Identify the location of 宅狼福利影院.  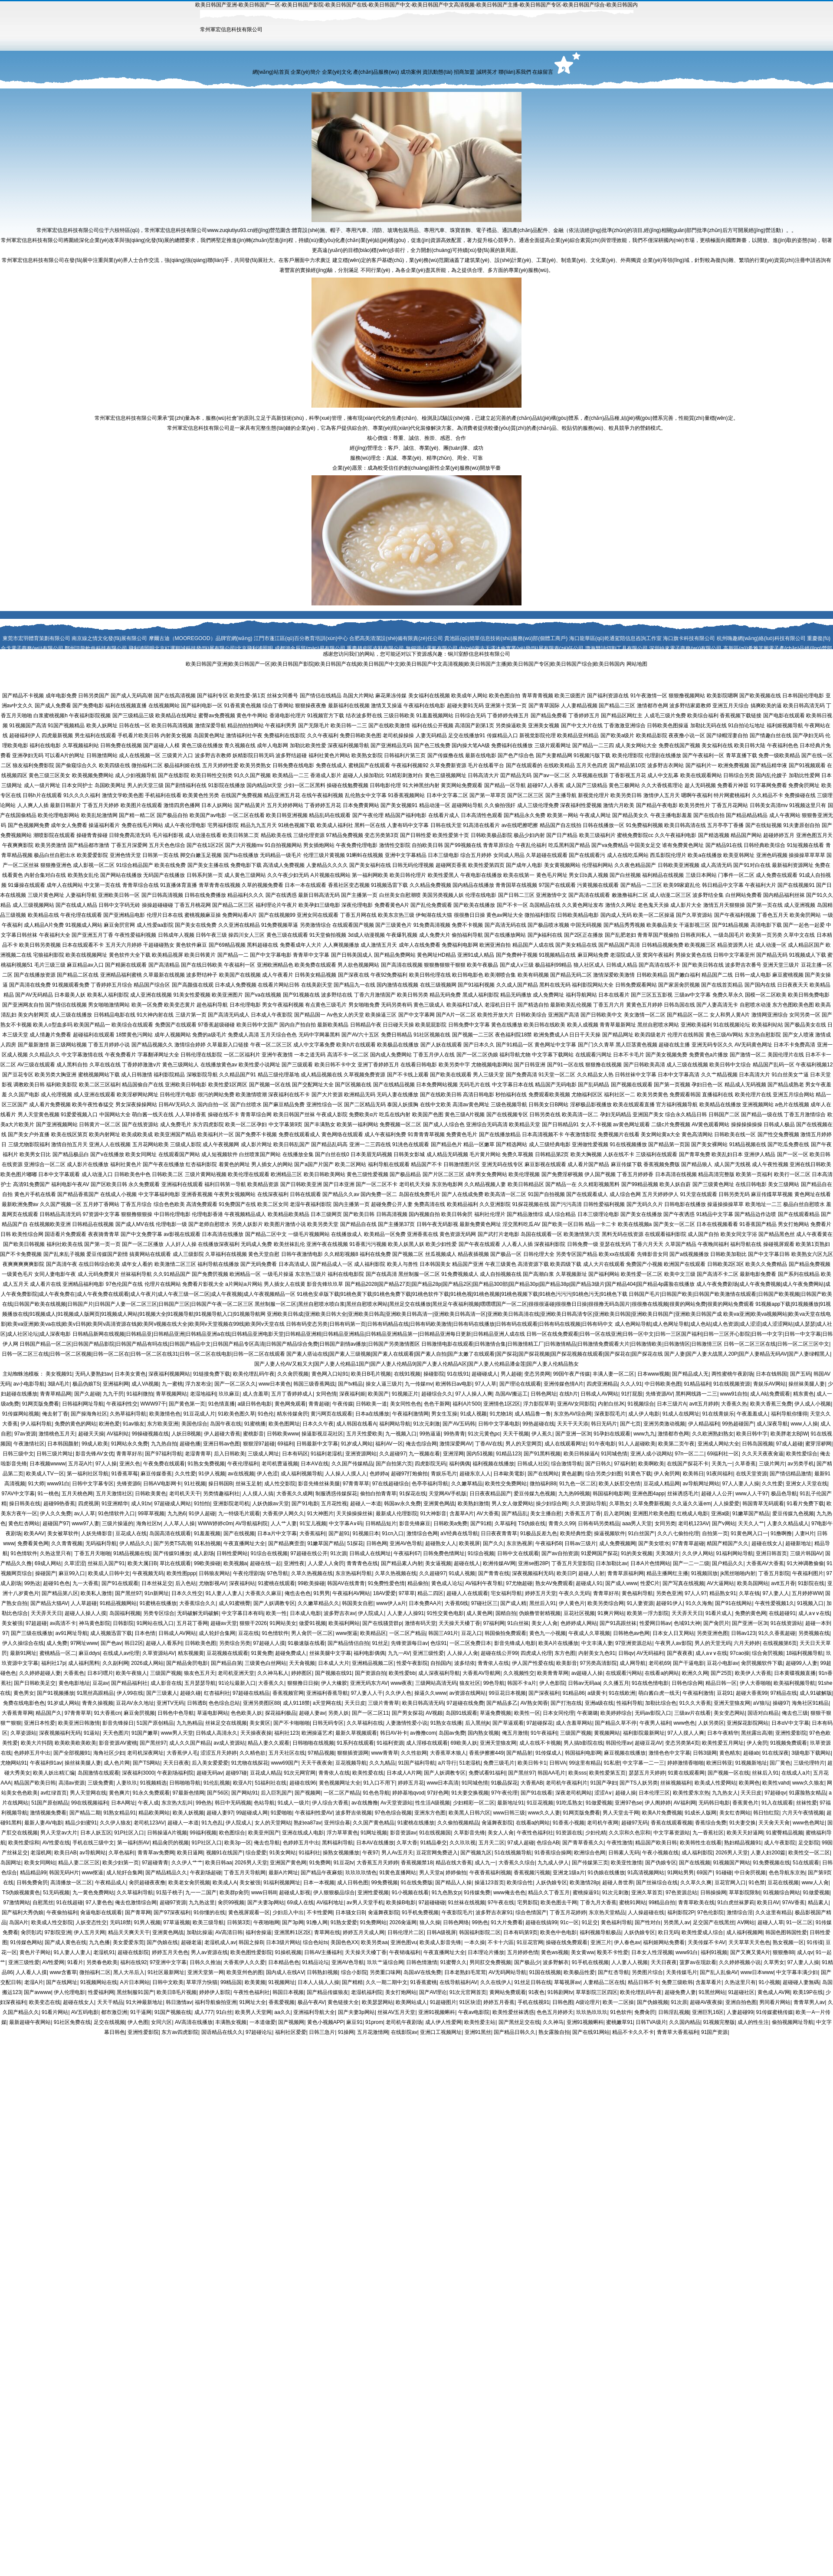
(48, 955).